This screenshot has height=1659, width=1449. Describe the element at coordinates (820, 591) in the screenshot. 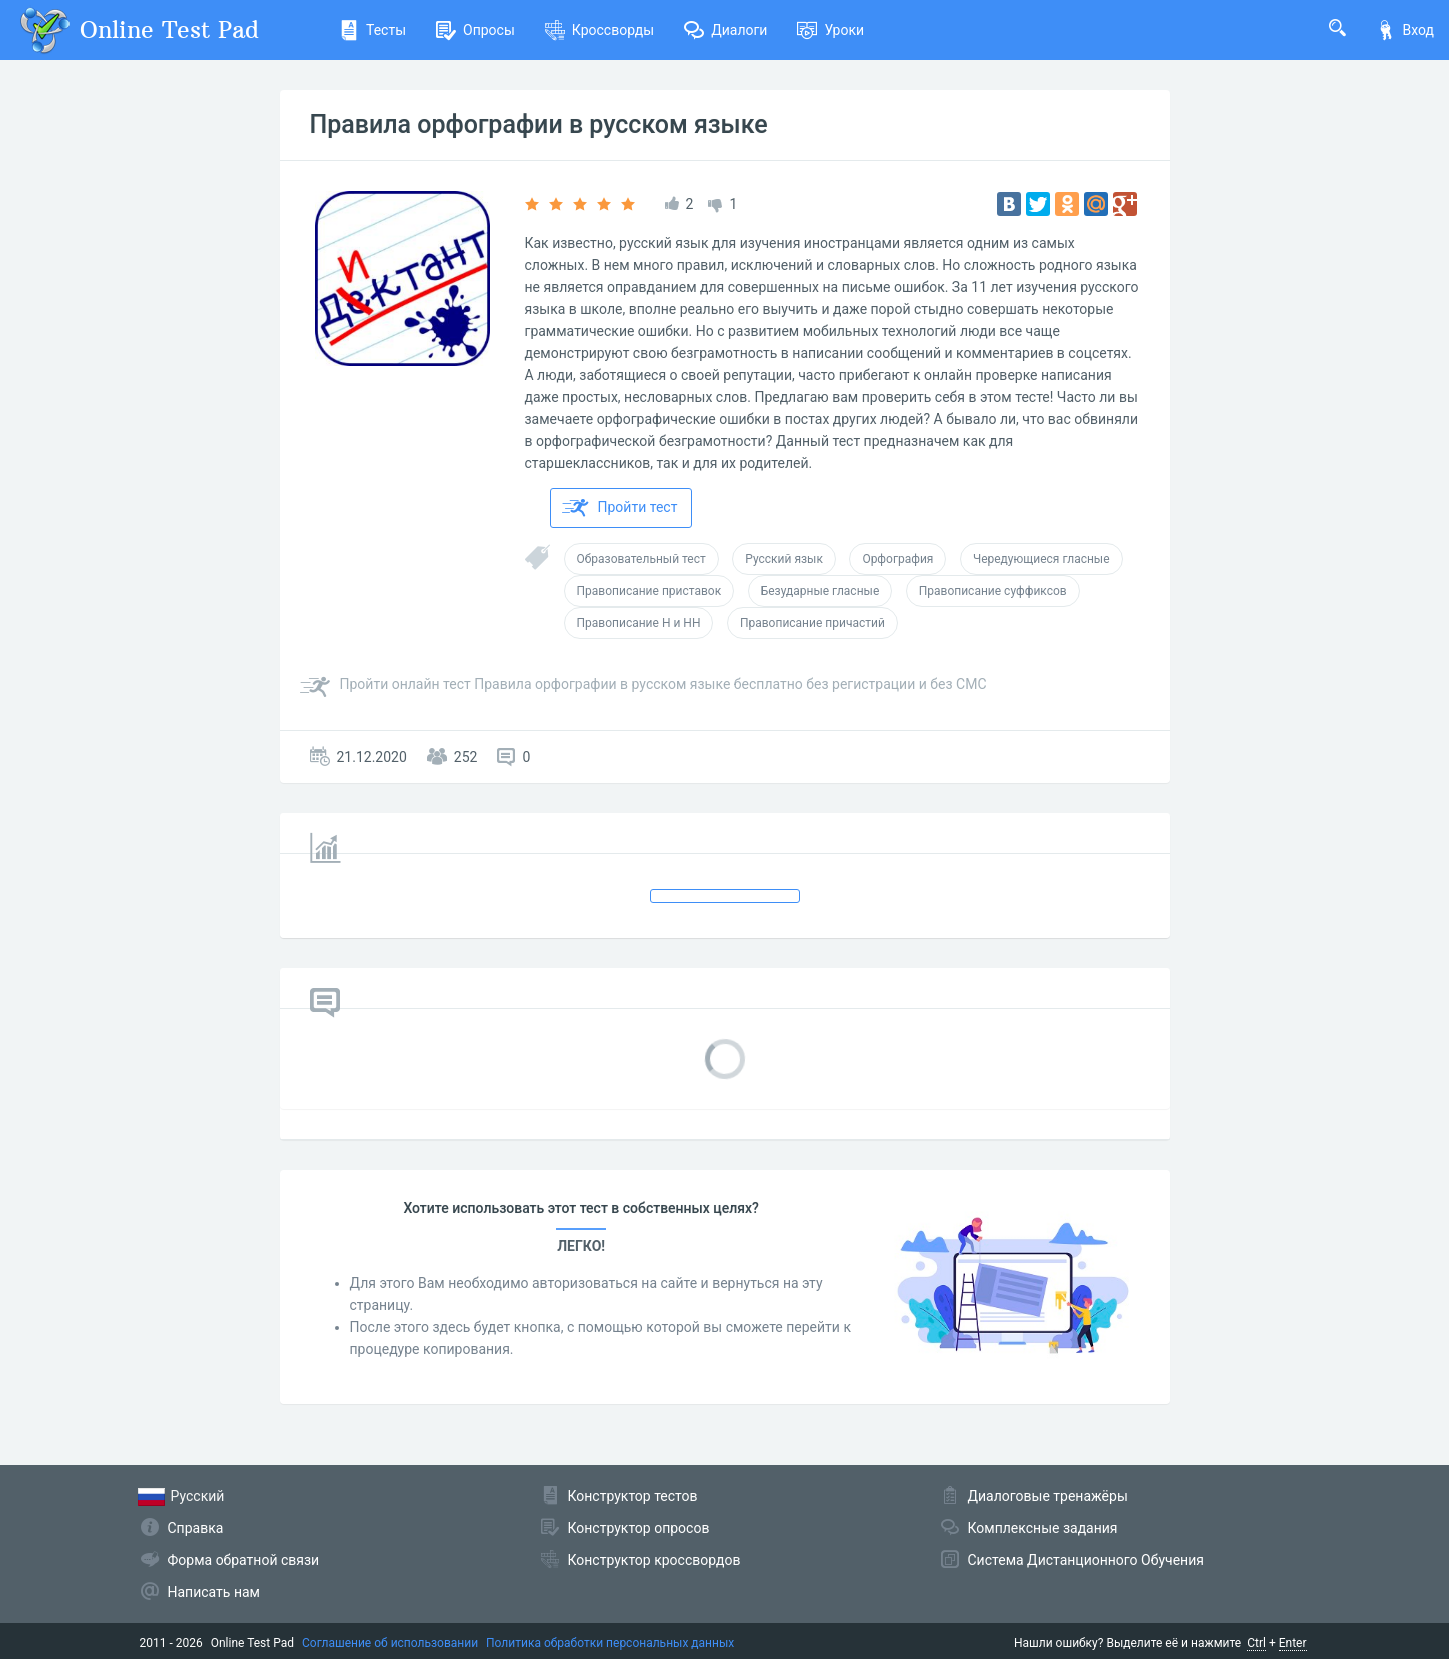

I see `Безударные гласные` at that location.